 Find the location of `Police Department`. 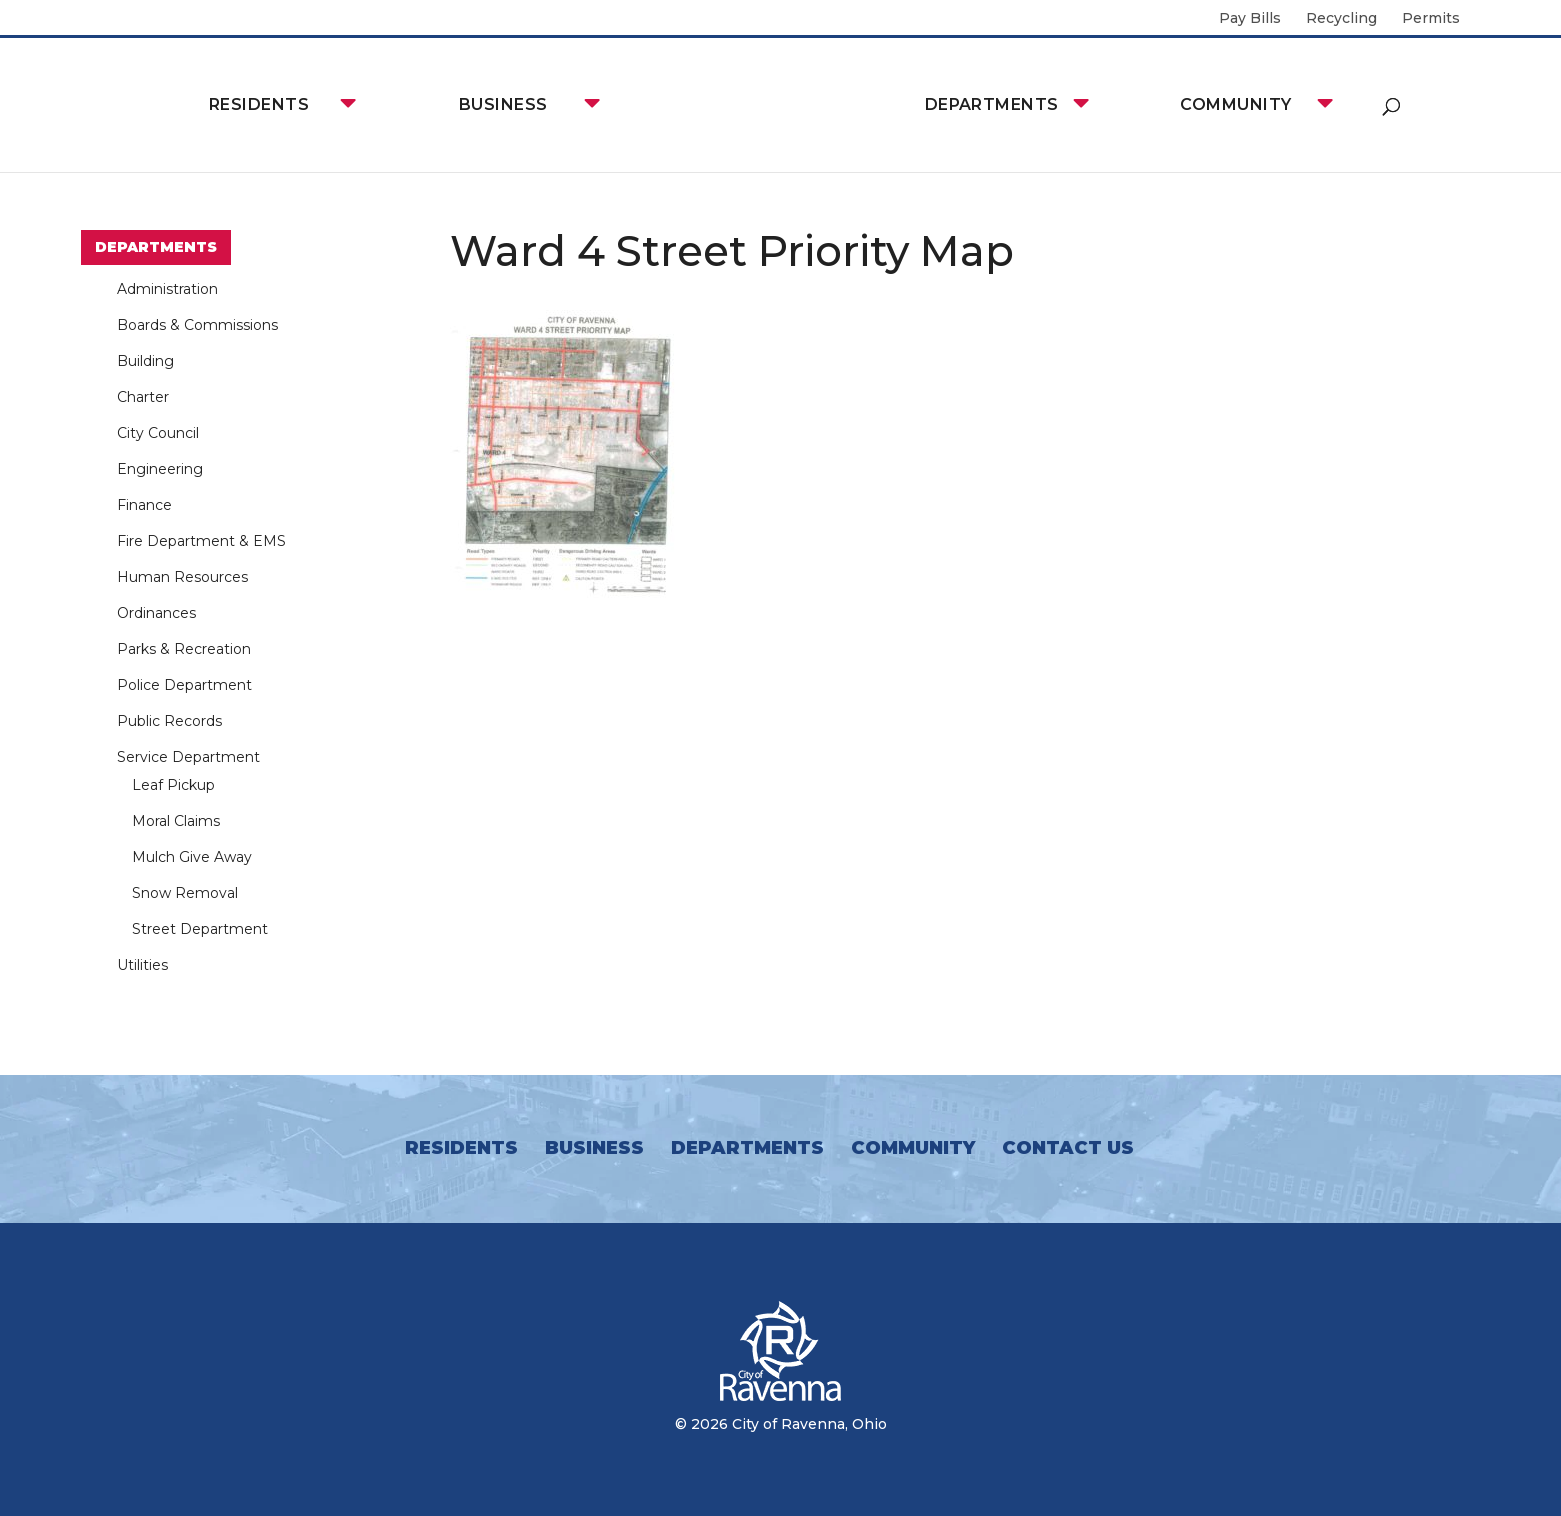

Police Department is located at coordinates (184, 685).